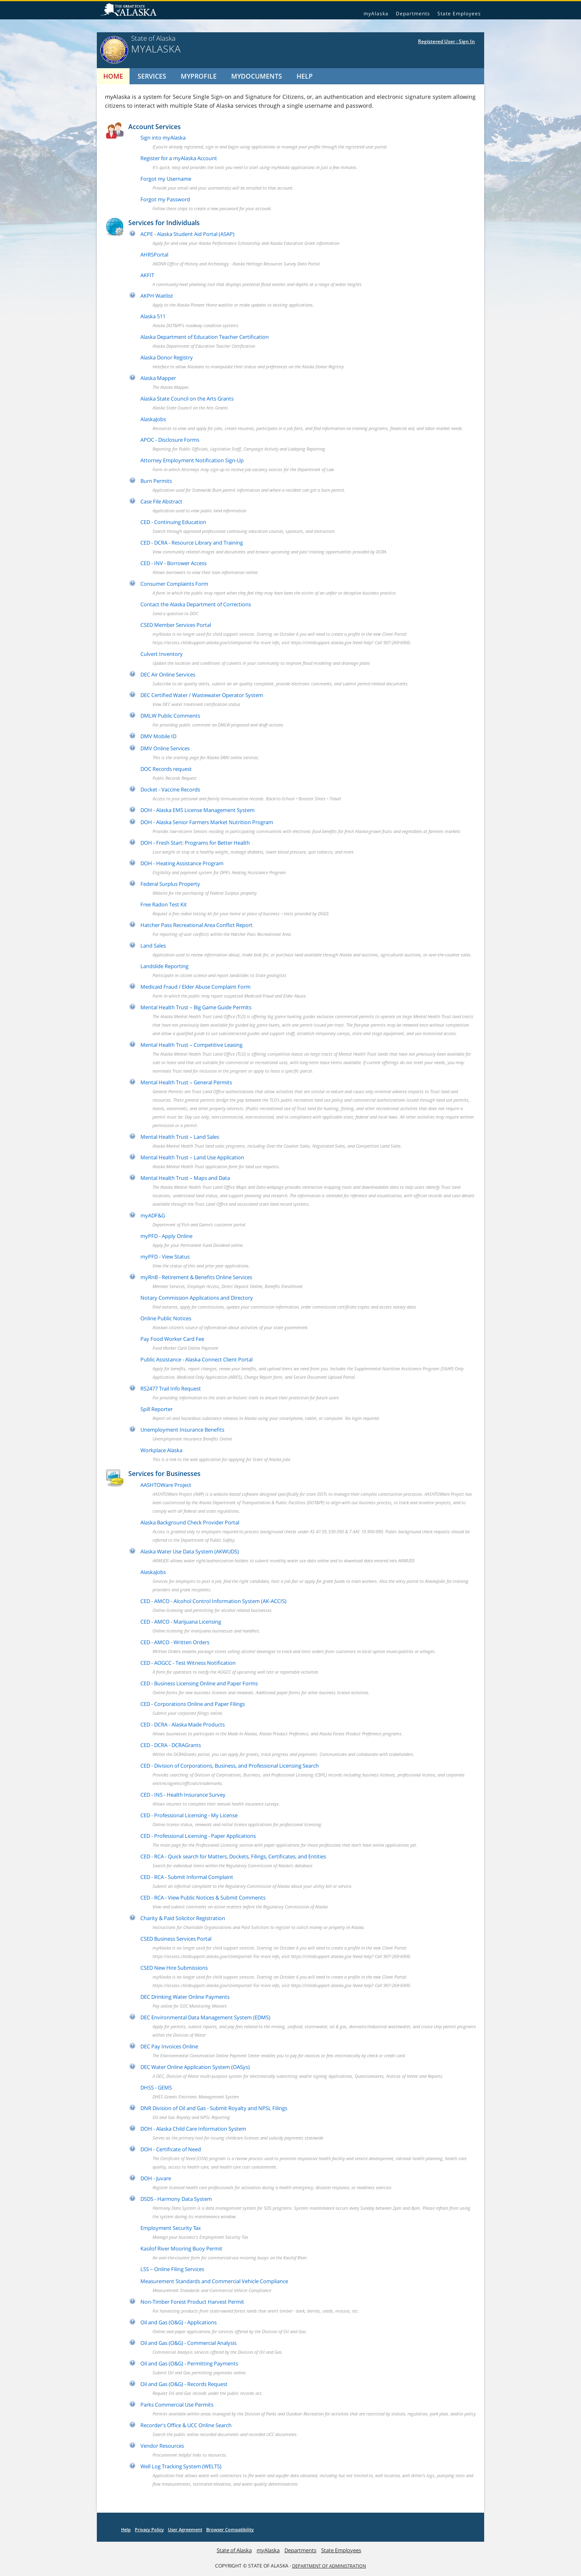 This screenshot has width=581, height=2576. Describe the element at coordinates (199, 1683) in the screenshot. I see `CED - Business Licensing Online and Paper Forms` at that location.